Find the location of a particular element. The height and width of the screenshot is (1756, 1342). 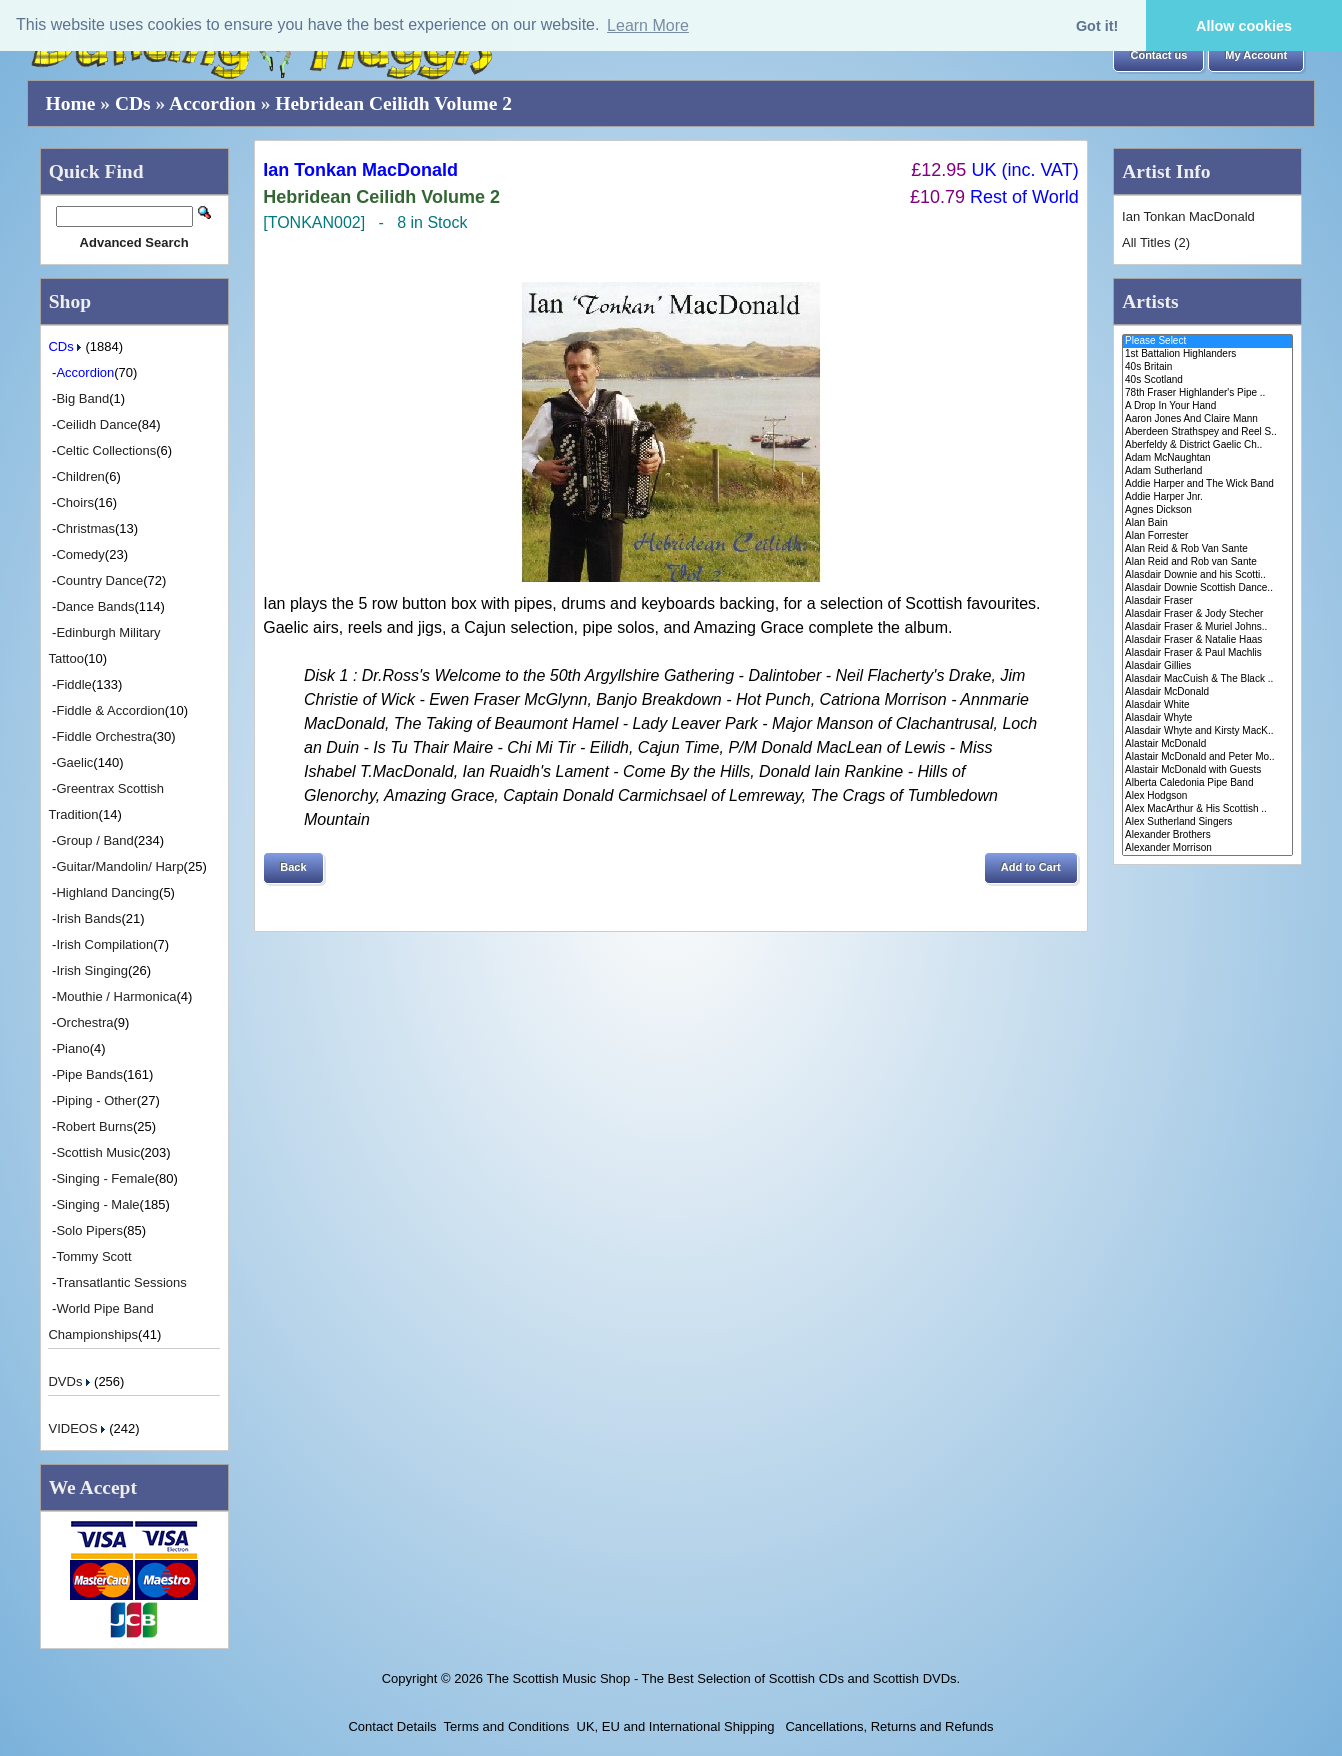

A Drop In Your Hand is located at coordinates (1207, 406).